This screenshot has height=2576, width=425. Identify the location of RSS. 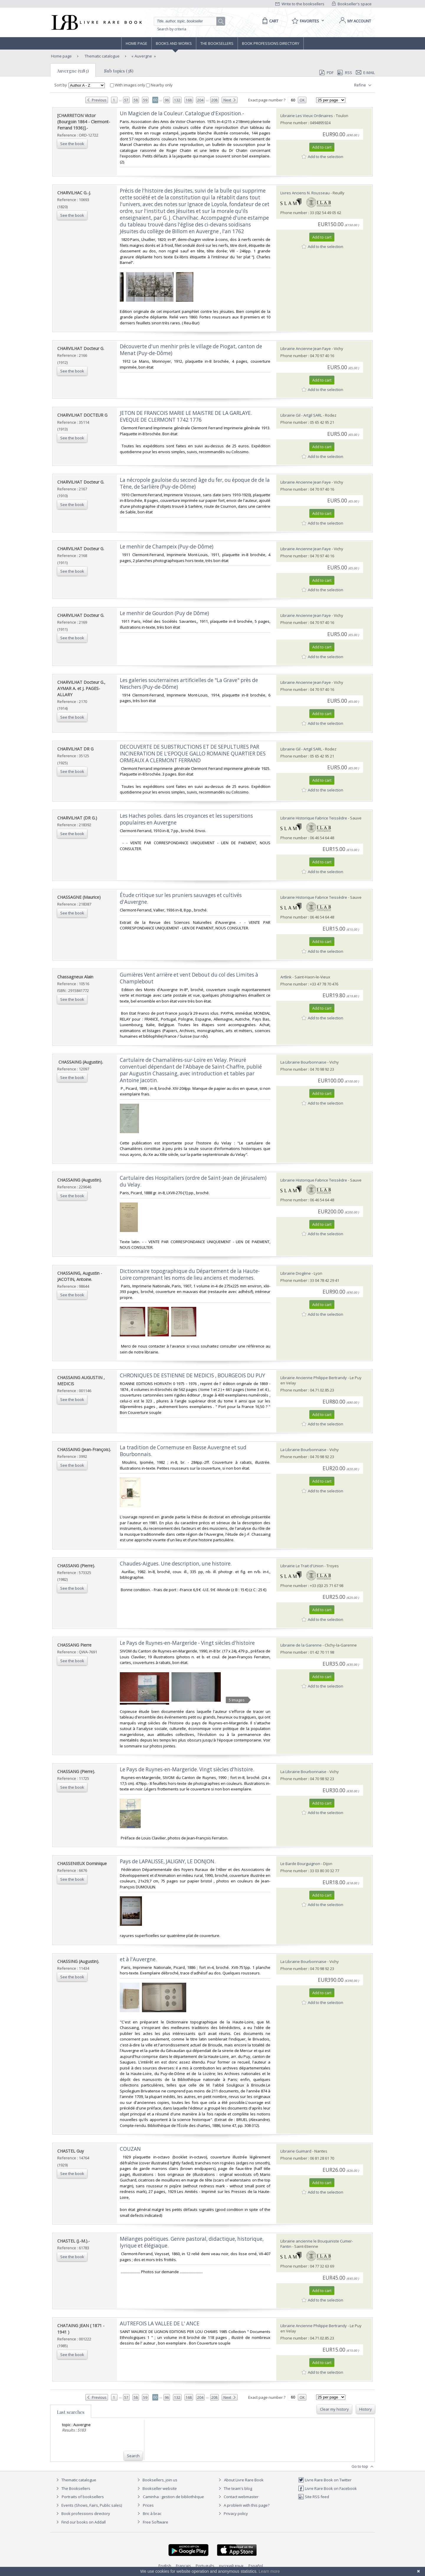
(344, 72).